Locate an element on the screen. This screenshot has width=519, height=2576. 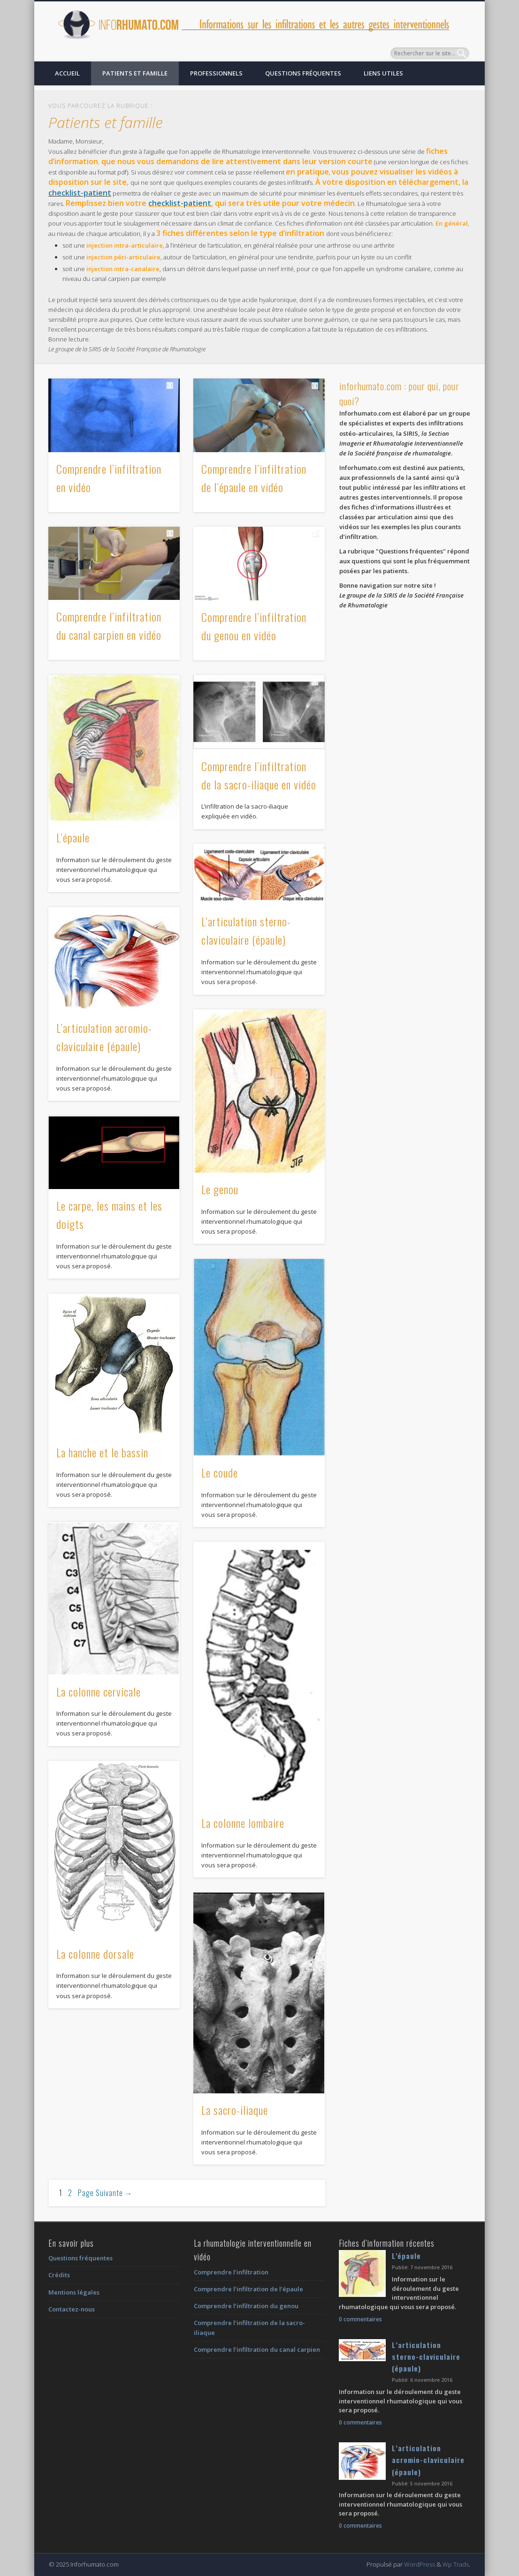
checklist-patient is located at coordinates (79, 193).